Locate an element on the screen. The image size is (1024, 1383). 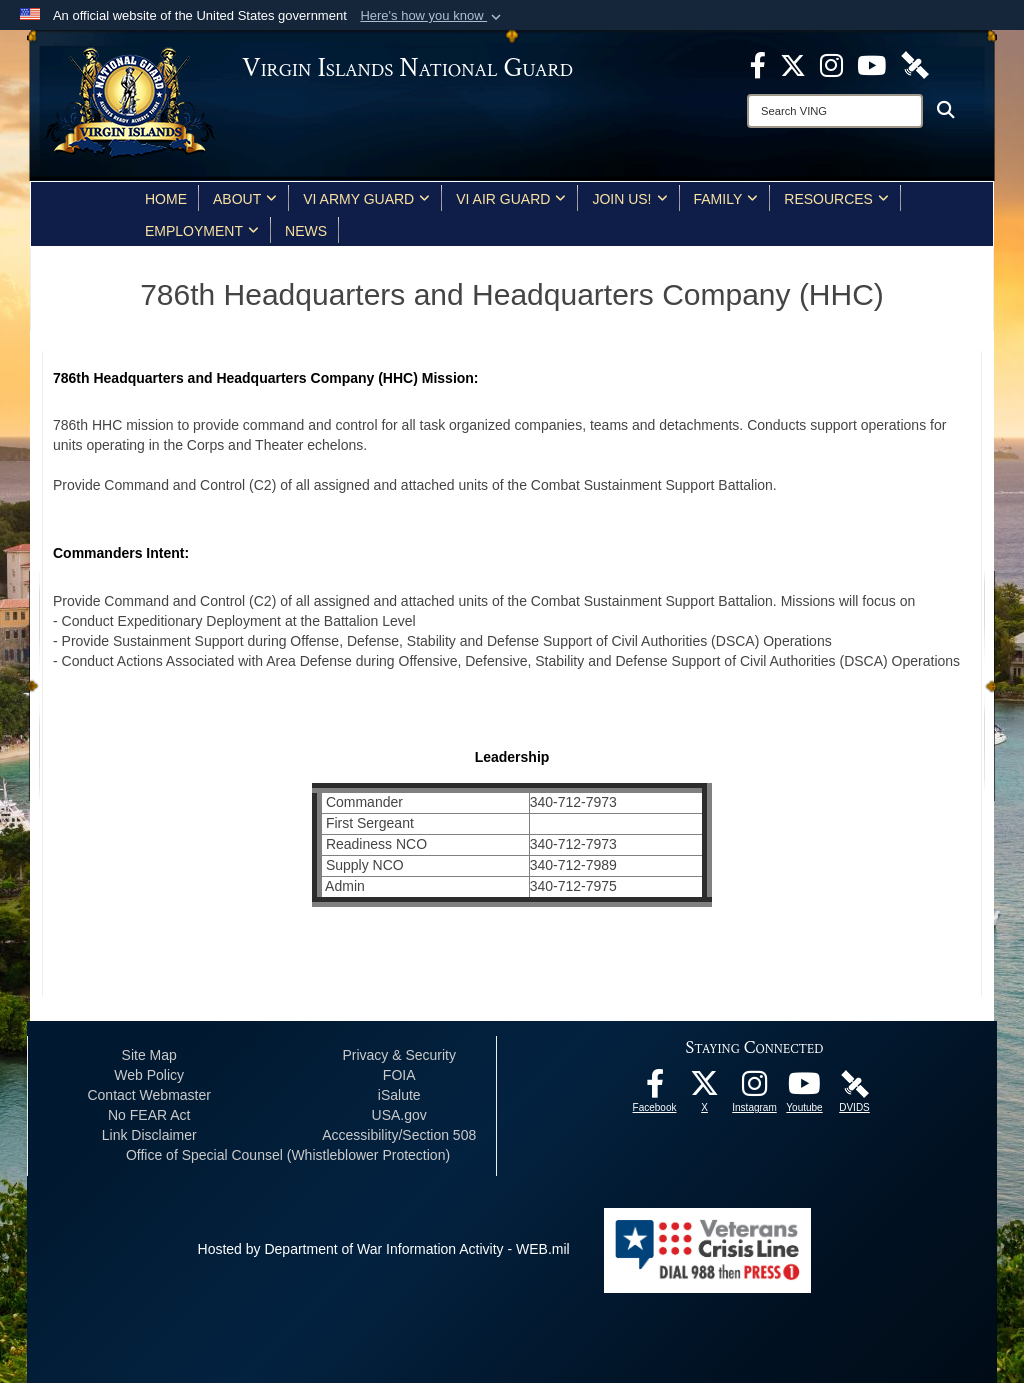
Home is located at coordinates (166, 199).